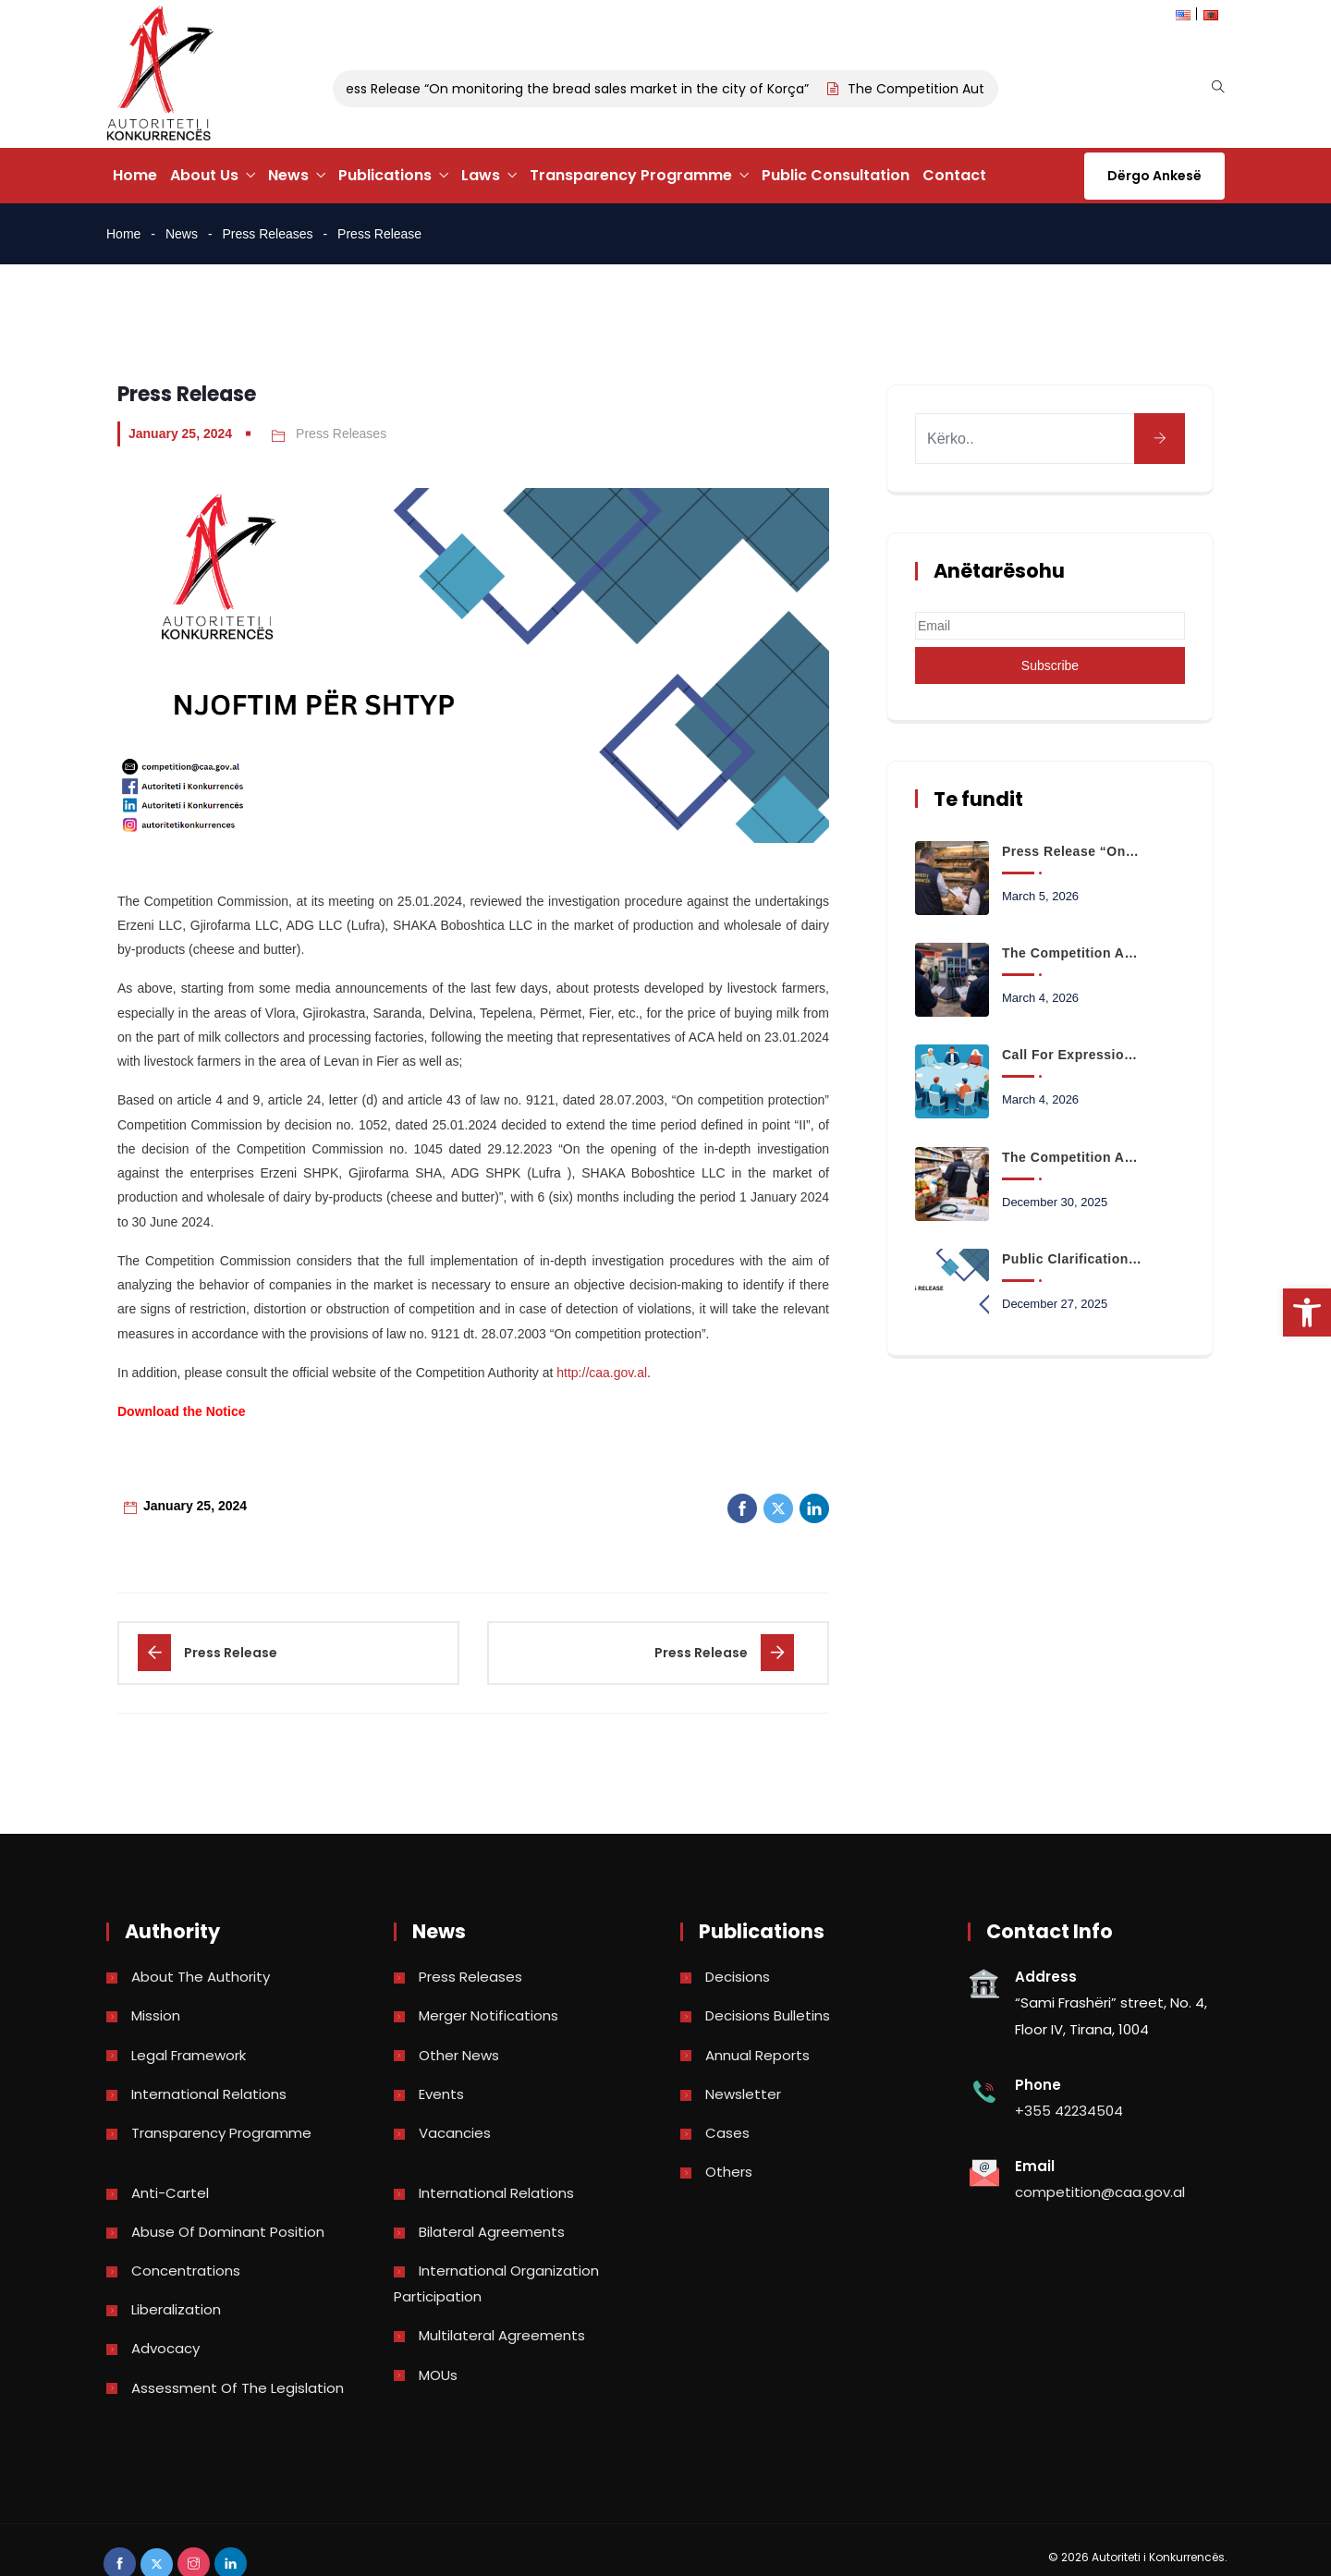  I want to click on Cases [link], so click(727, 2133).